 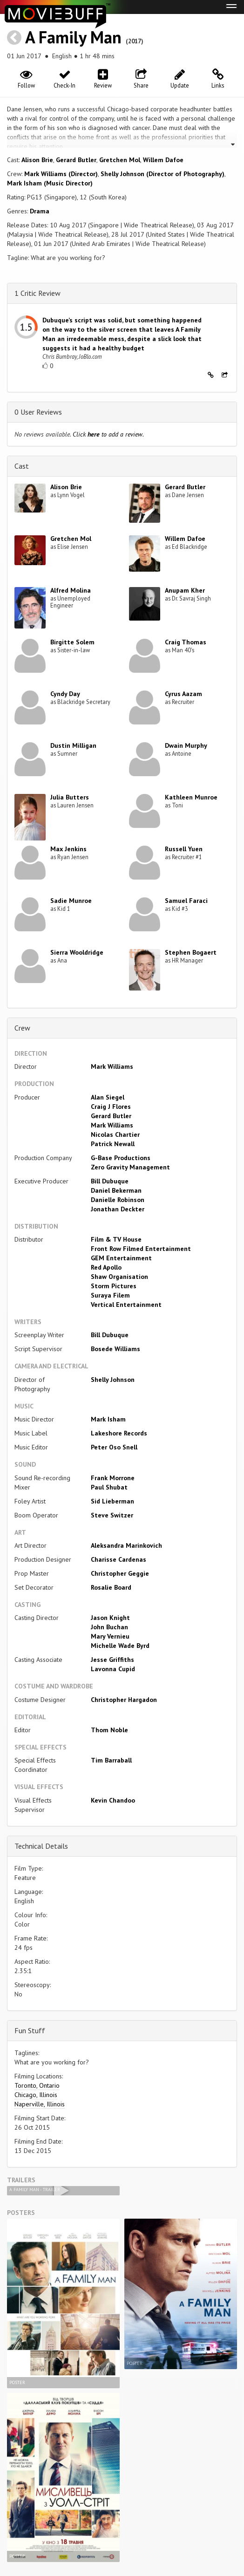 What do you see at coordinates (163, 160) in the screenshot?
I see `Willem Dafoe` at bounding box center [163, 160].